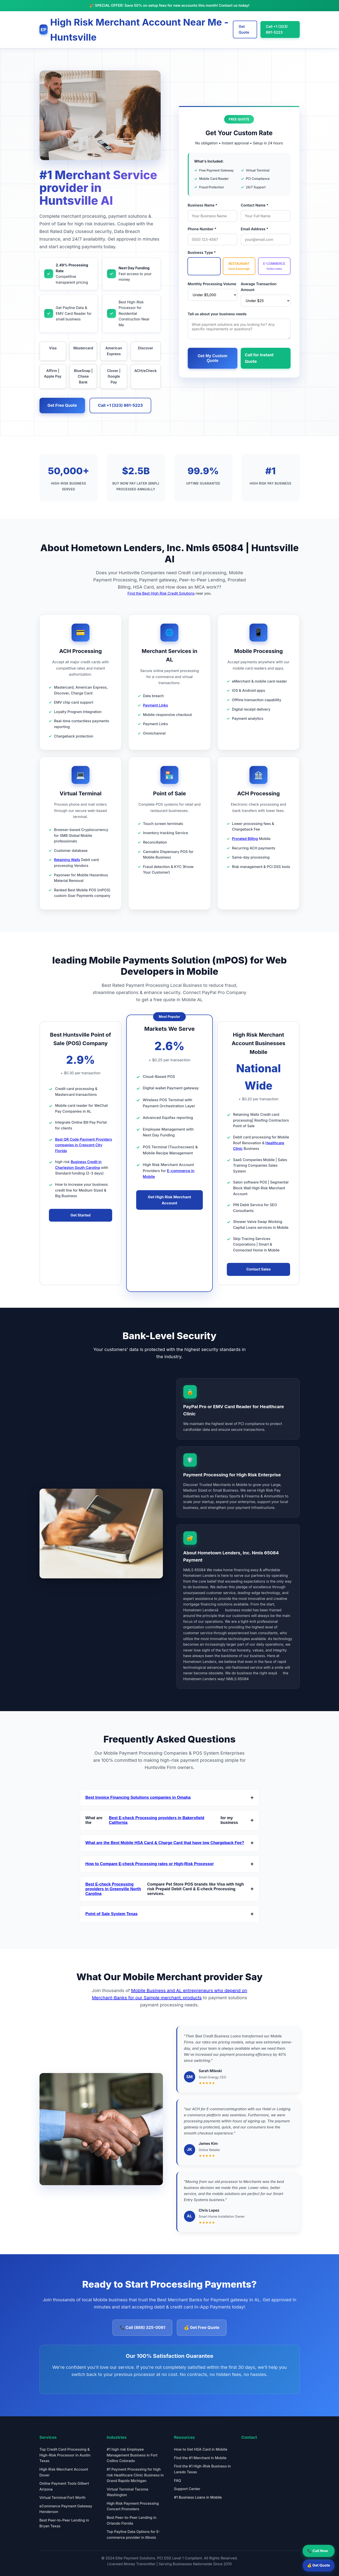  I want to click on Point of Sale System Texas, so click(111, 1914).